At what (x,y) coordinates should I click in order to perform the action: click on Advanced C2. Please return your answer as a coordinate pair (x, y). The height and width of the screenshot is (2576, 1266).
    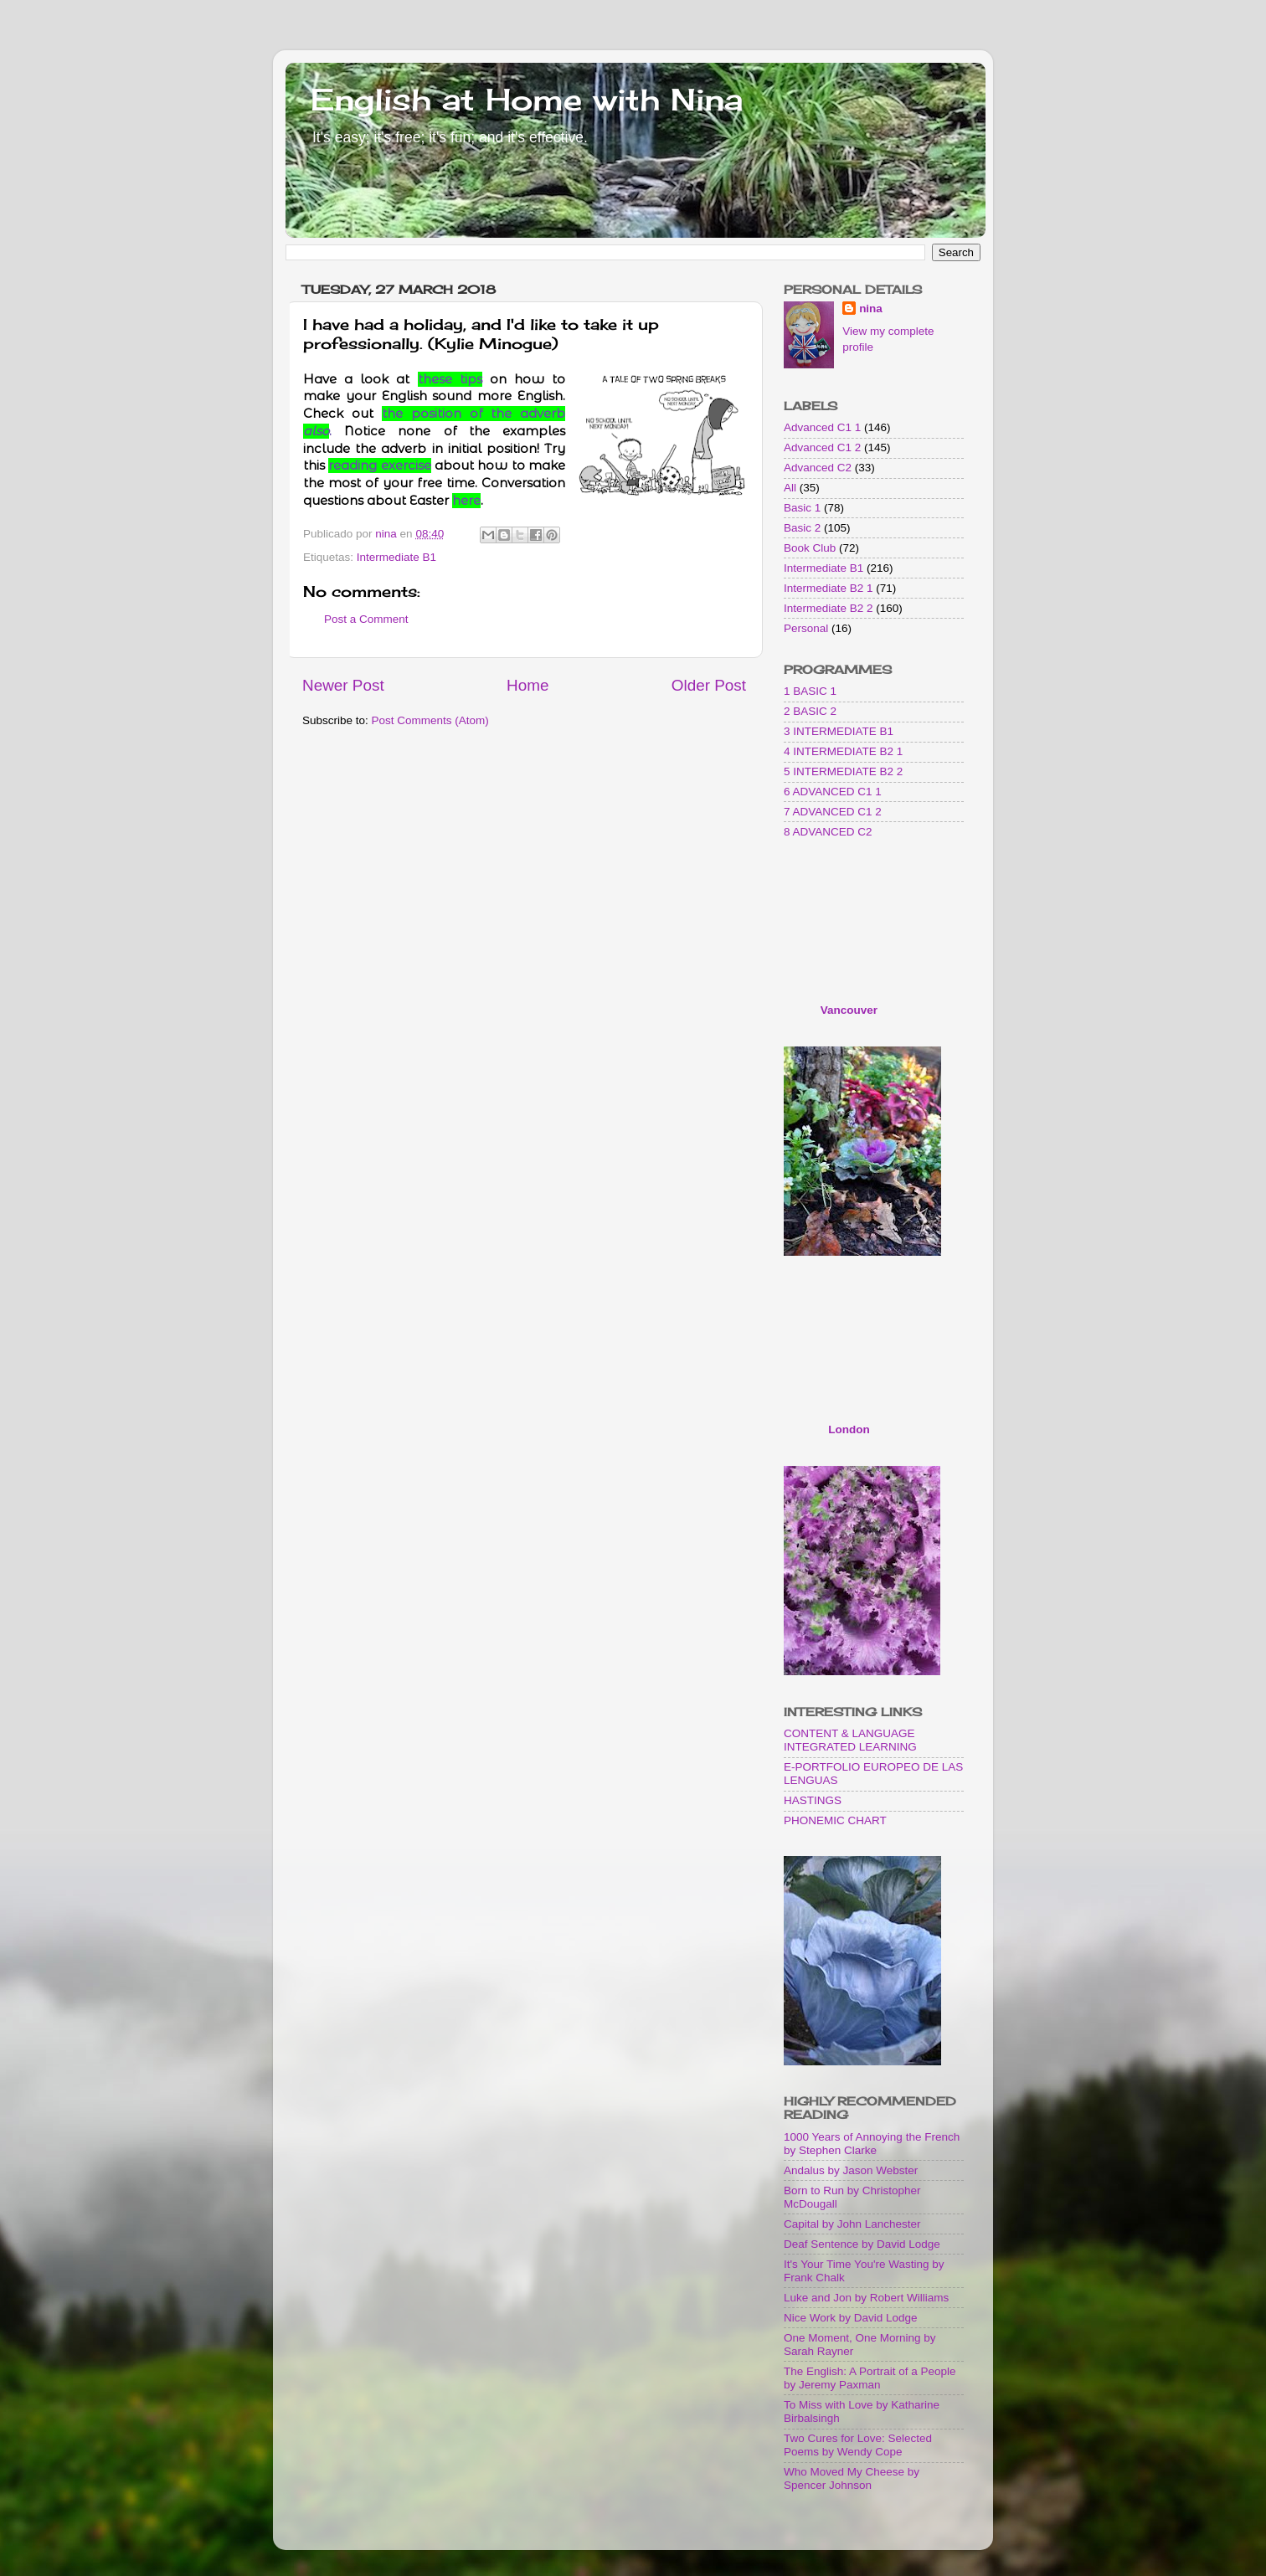
    Looking at the image, I should click on (818, 467).